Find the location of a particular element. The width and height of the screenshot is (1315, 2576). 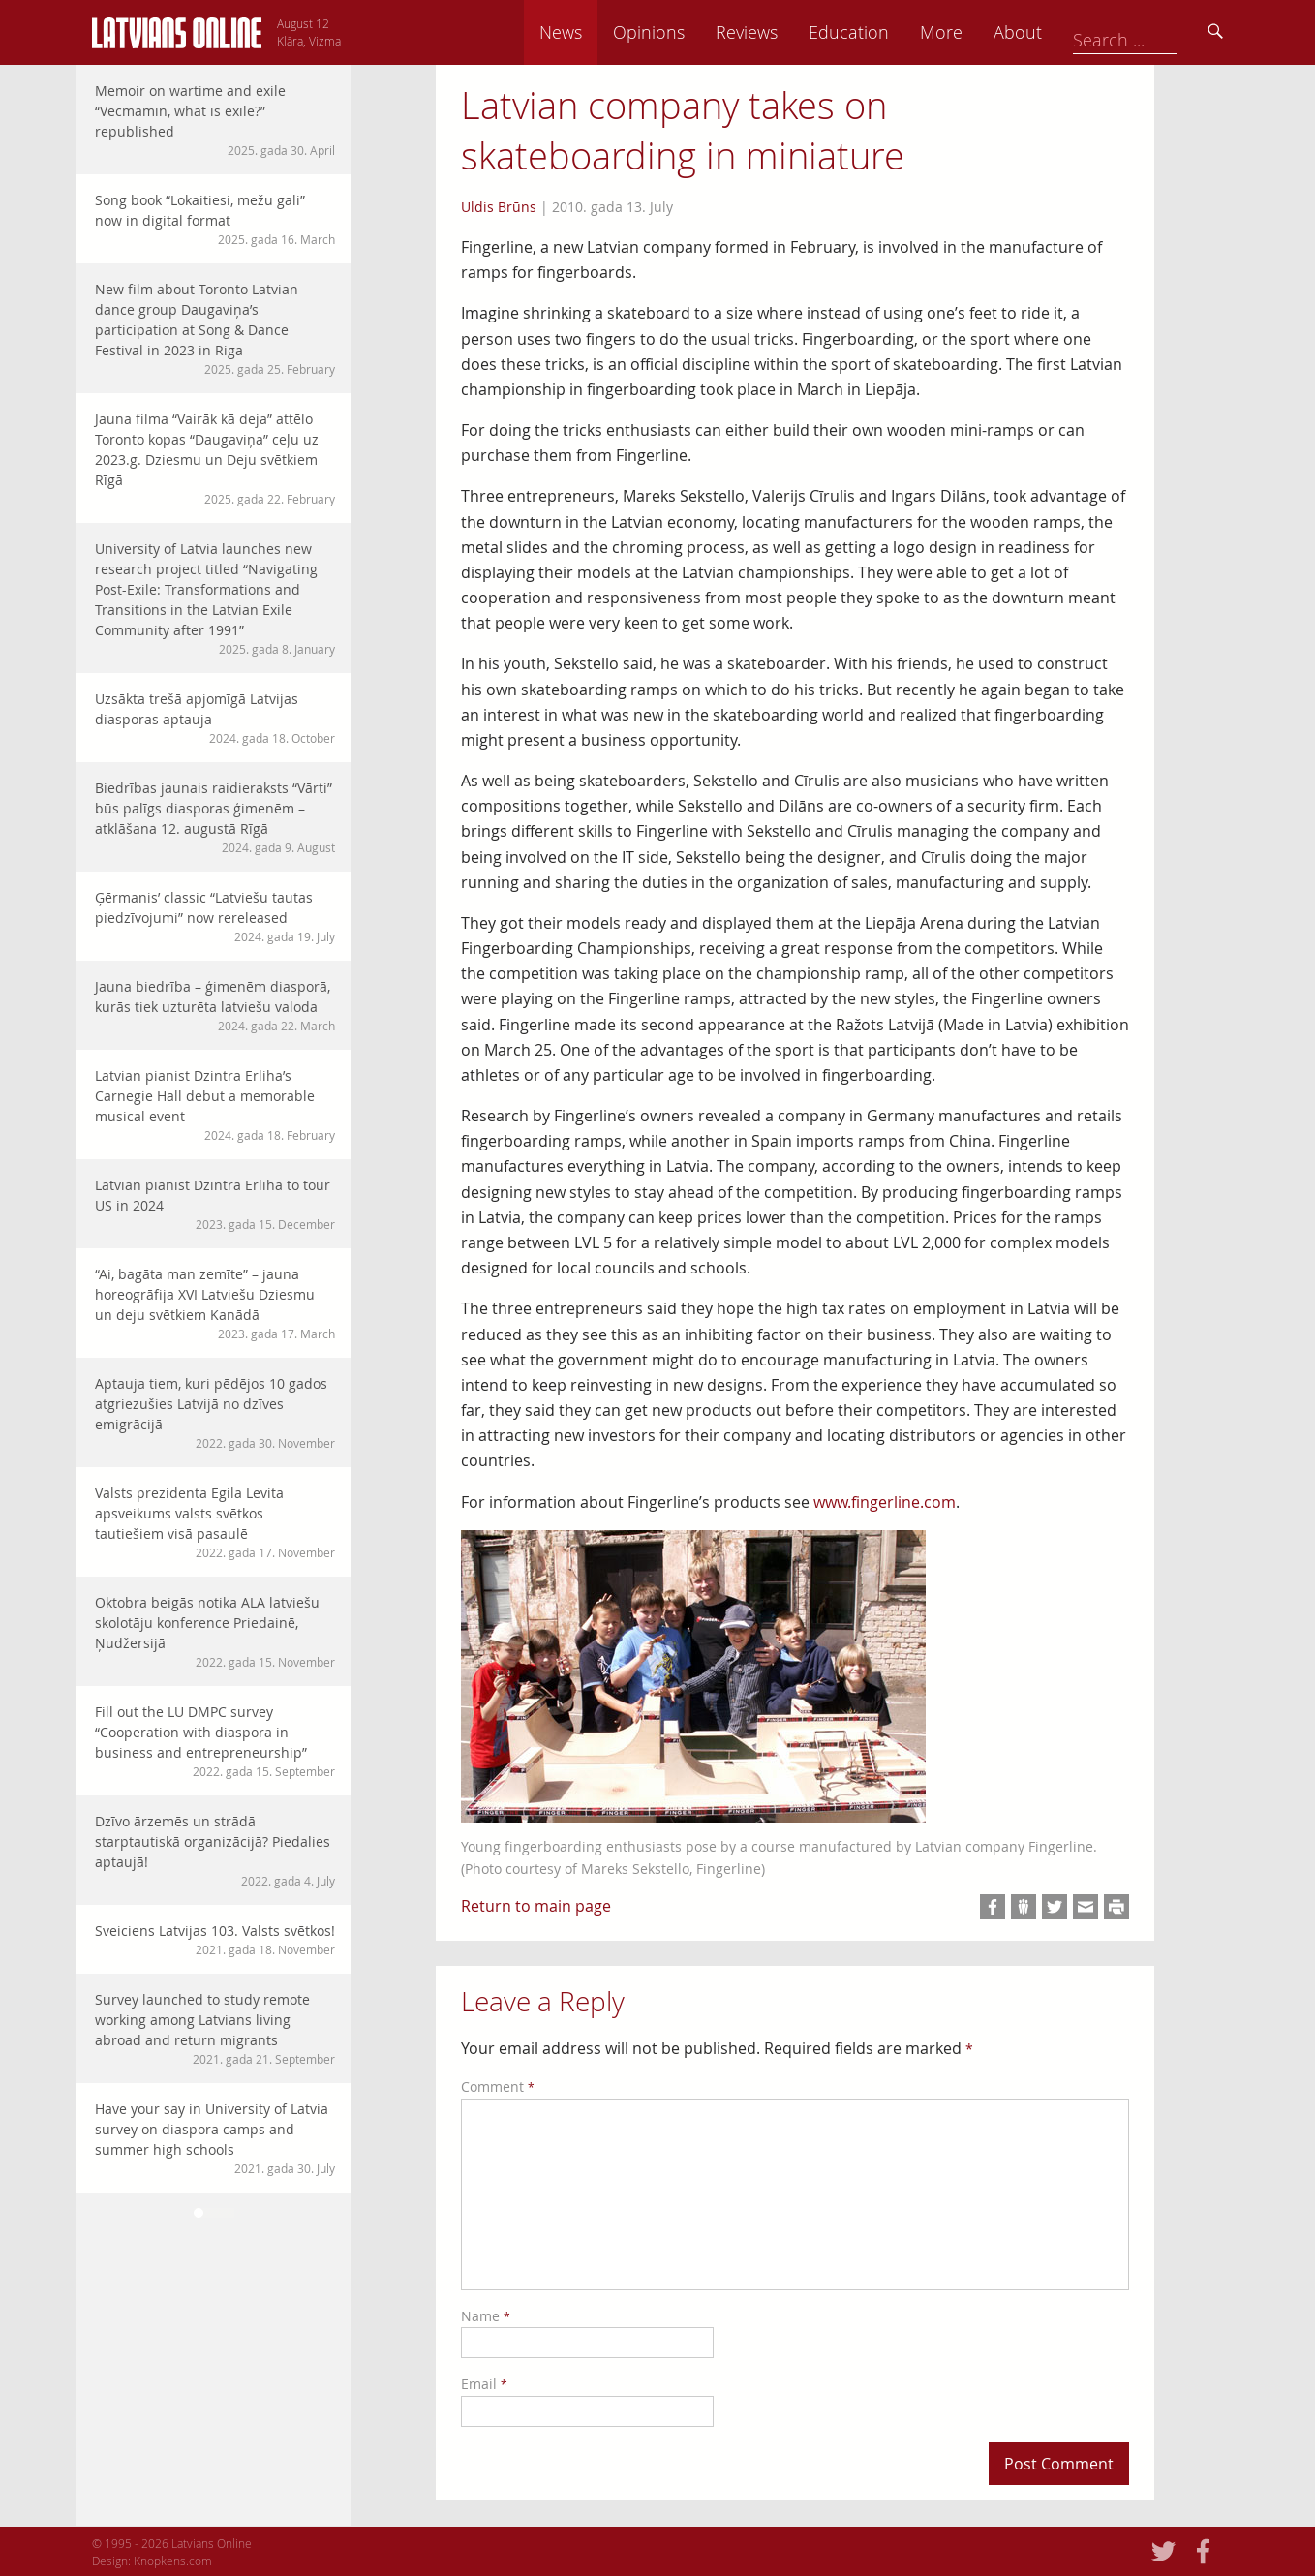

Reviews is located at coordinates (881, 32).